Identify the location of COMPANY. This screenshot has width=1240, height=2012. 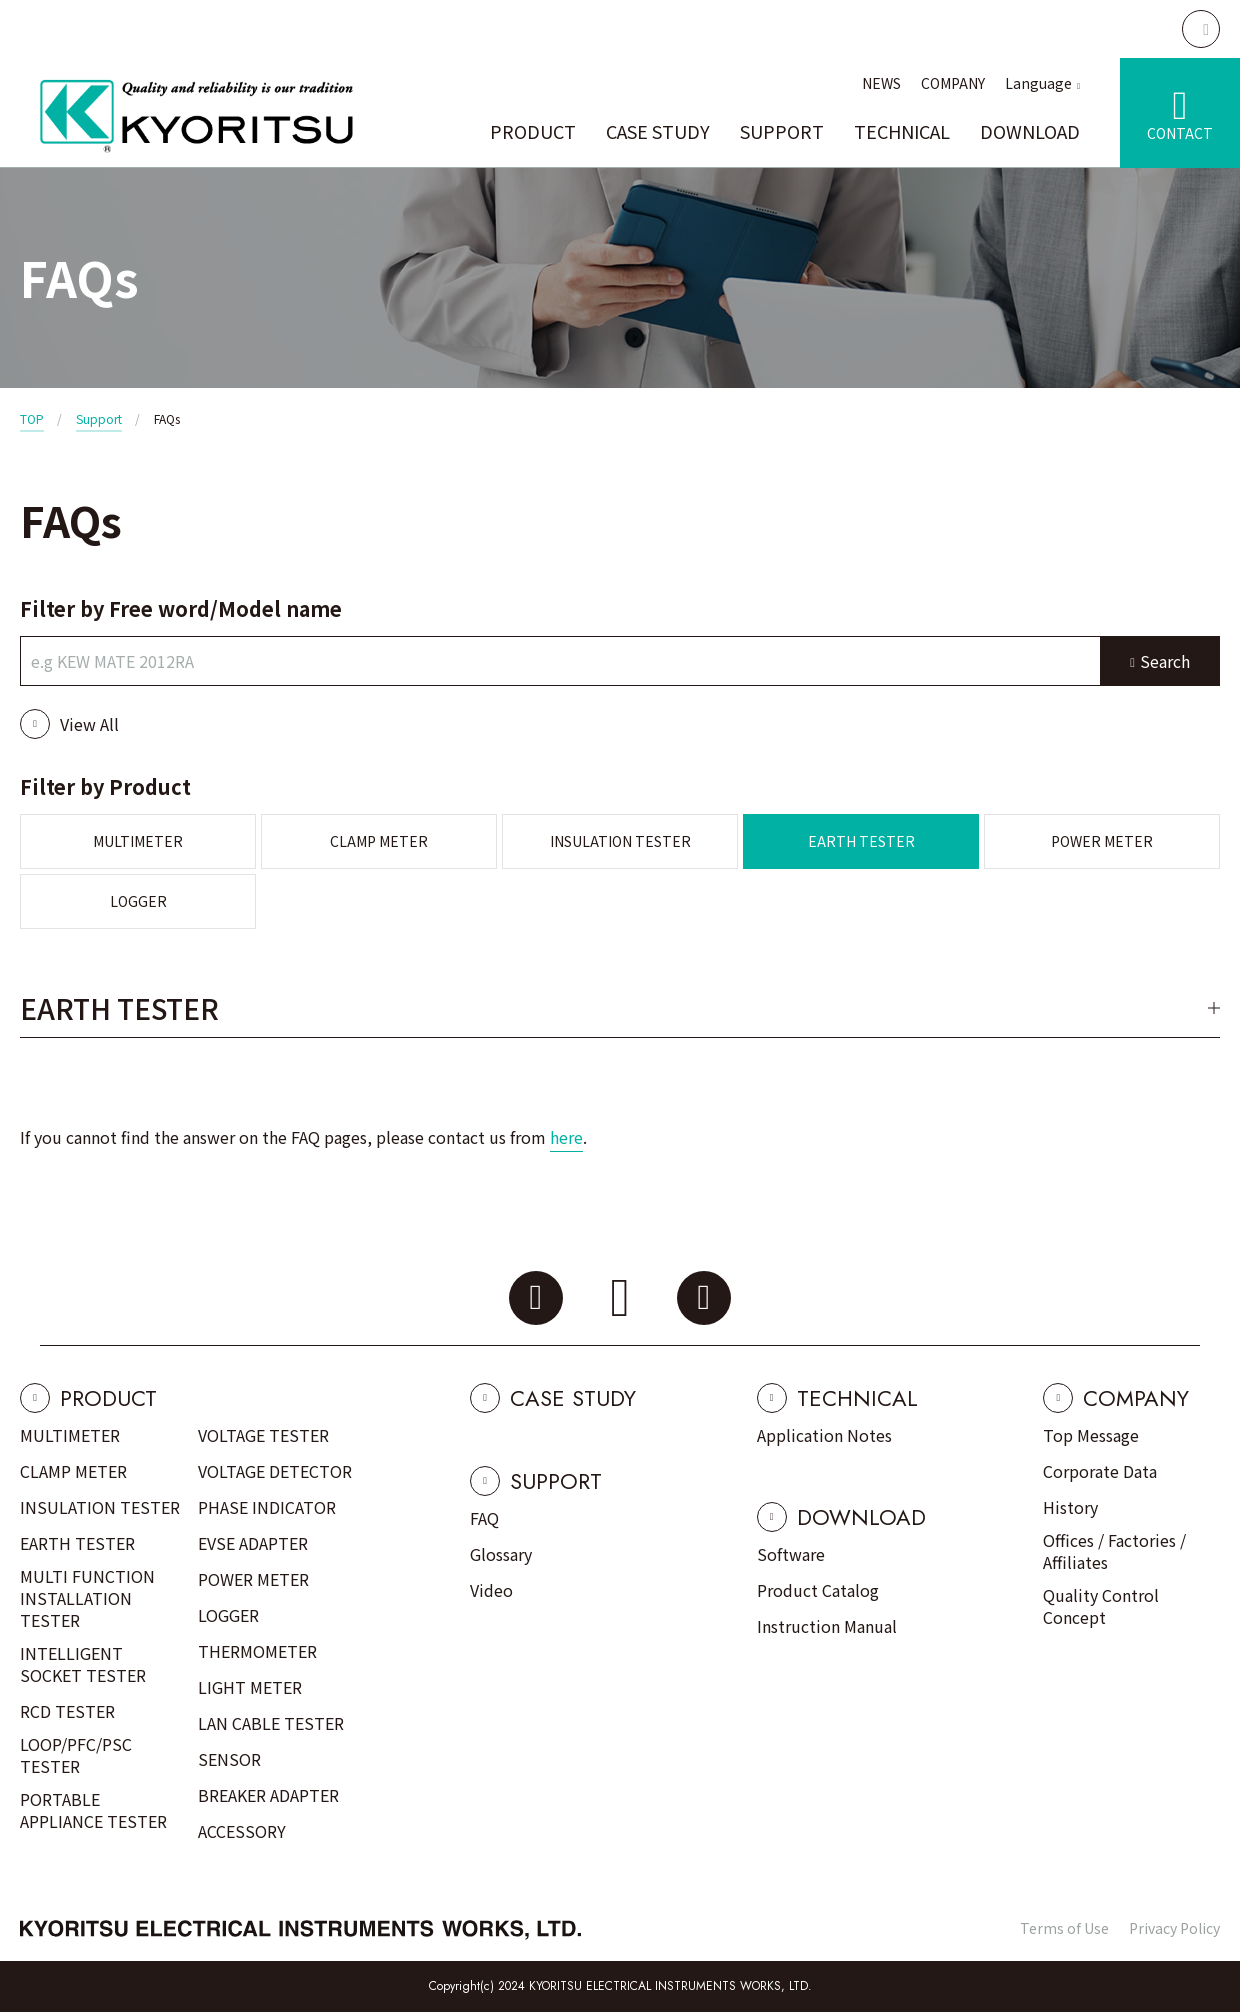
(953, 83).